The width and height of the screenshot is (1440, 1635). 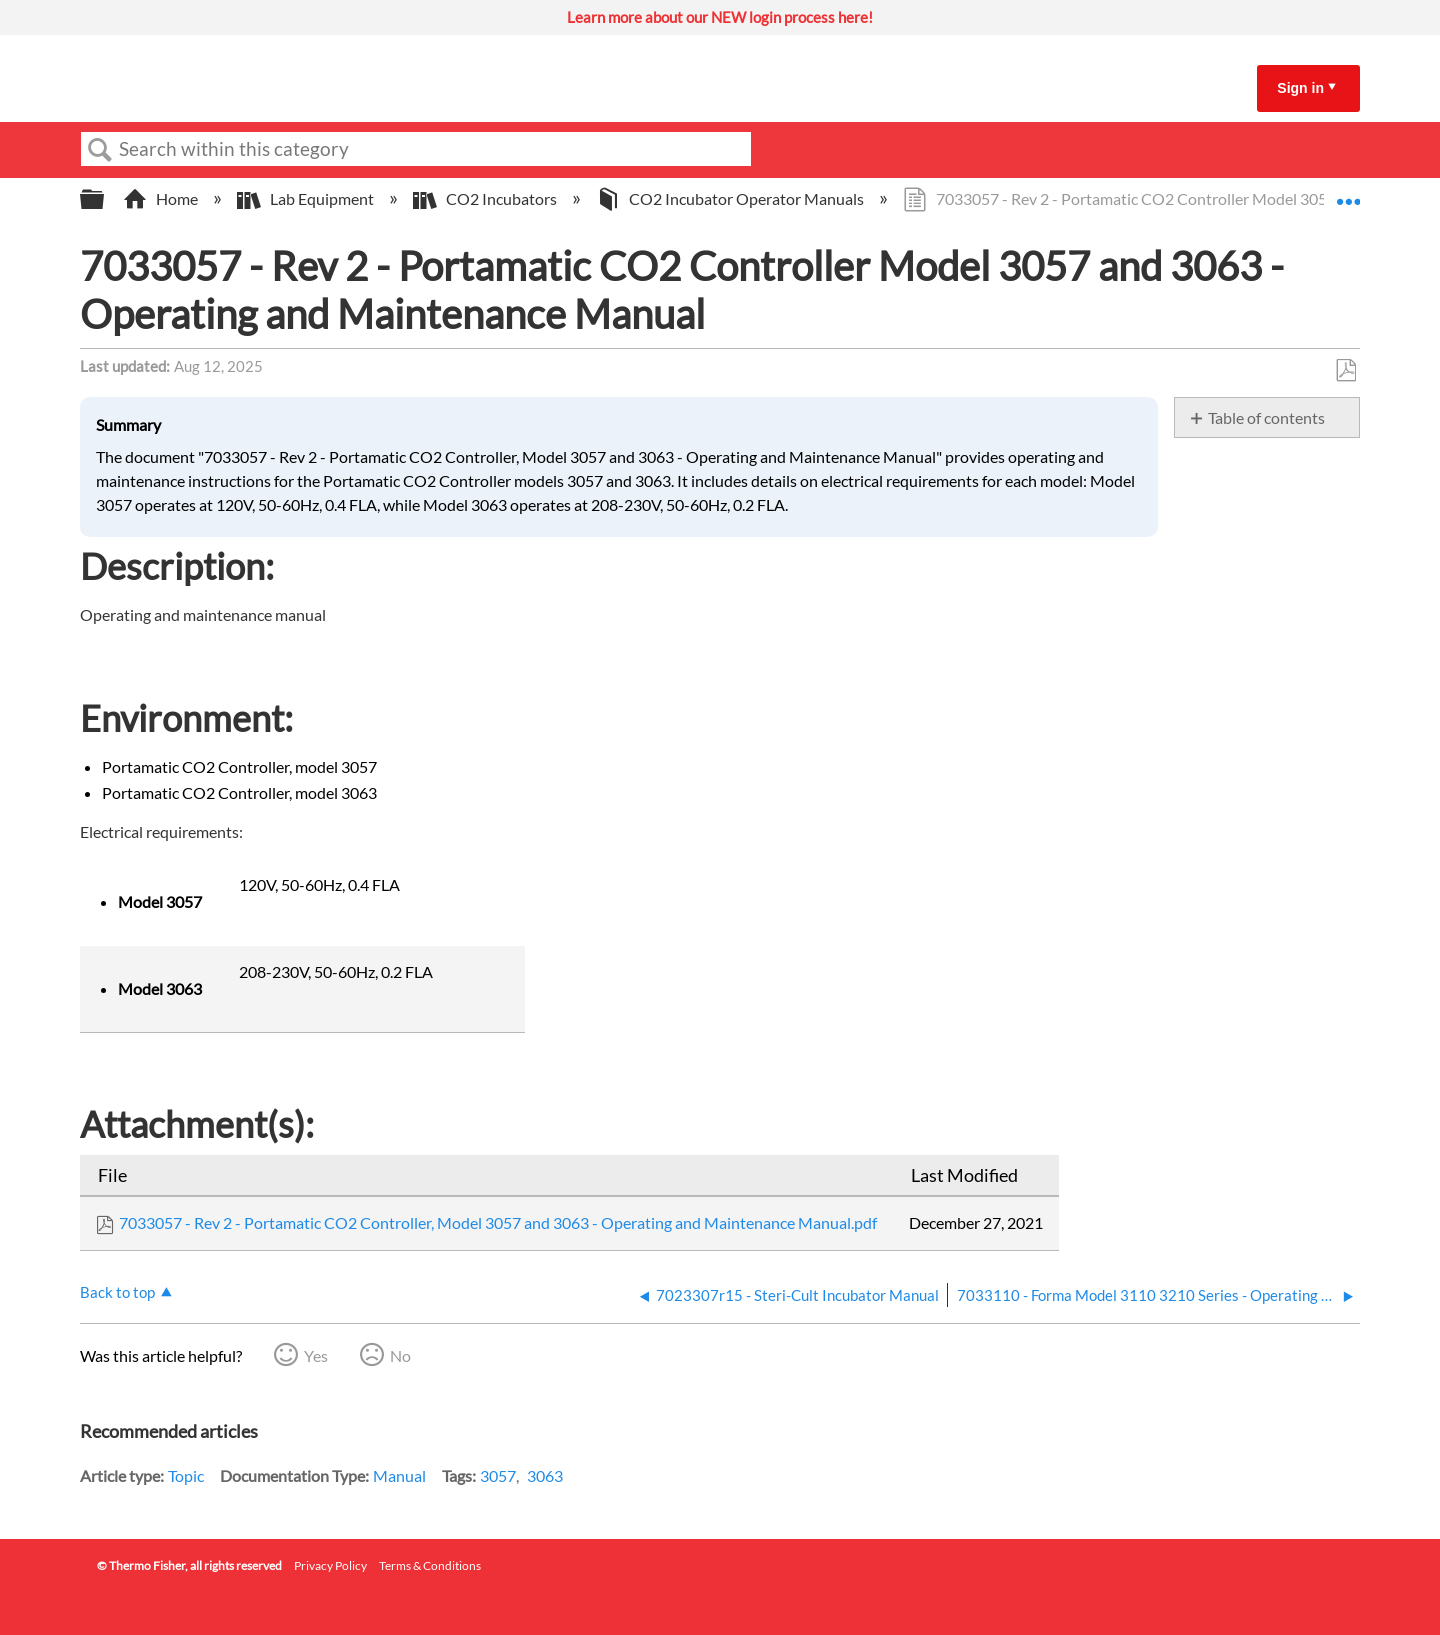 What do you see at coordinates (162, 198) in the screenshot?
I see `Home` at bounding box center [162, 198].